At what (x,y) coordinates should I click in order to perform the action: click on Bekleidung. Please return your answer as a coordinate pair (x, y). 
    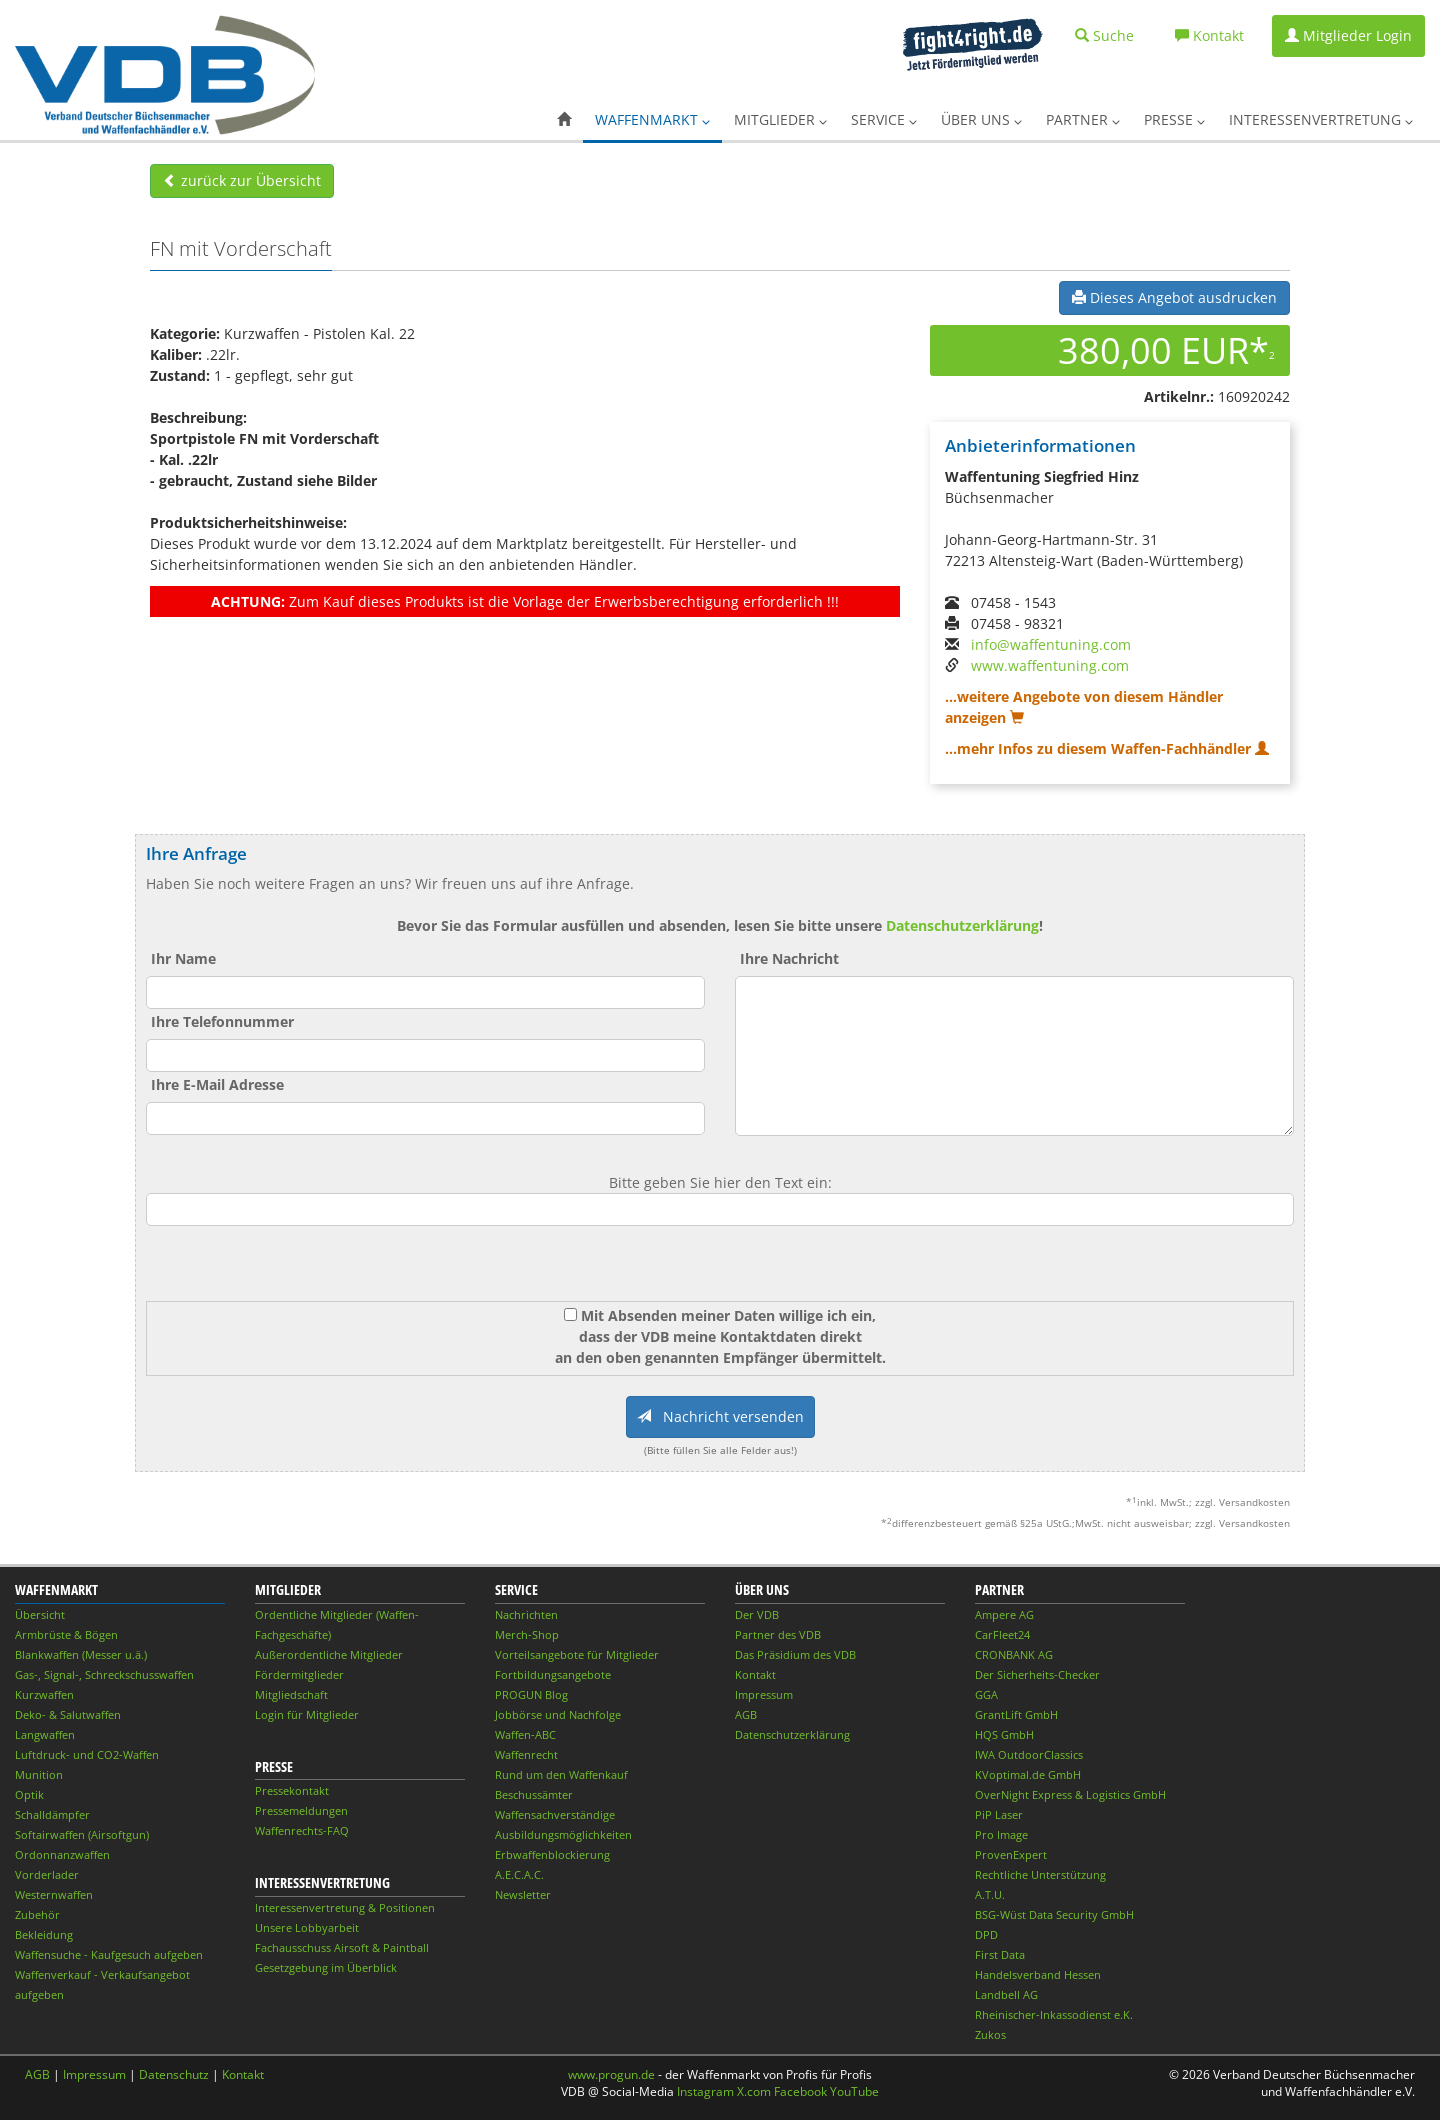
    Looking at the image, I should click on (44, 1934).